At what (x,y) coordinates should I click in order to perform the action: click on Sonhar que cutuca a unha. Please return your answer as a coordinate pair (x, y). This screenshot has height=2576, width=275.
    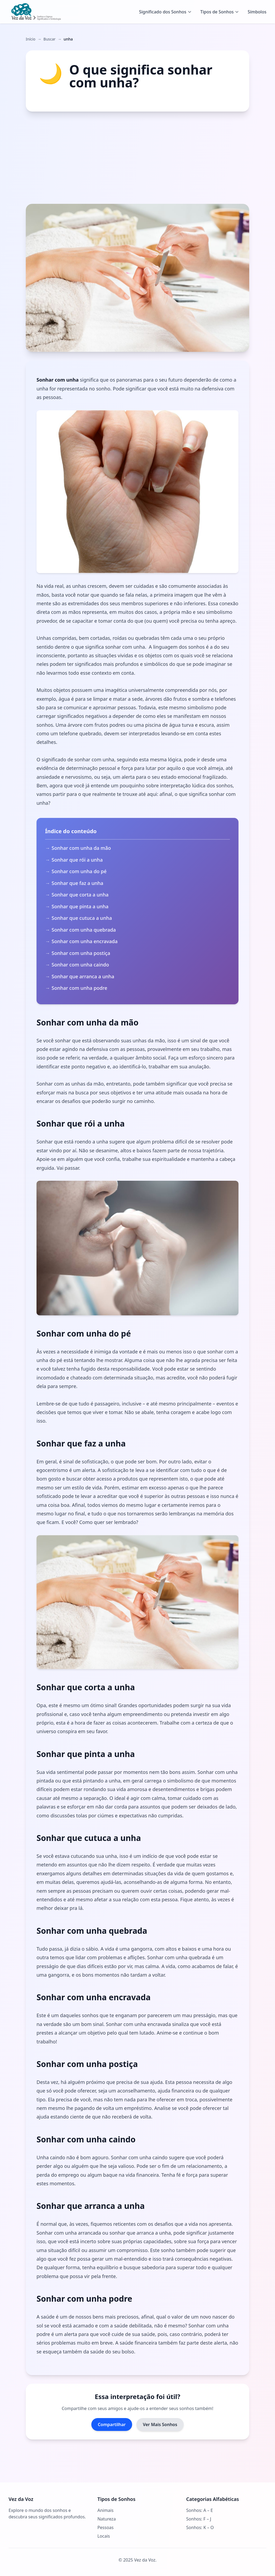
    Looking at the image, I should click on (82, 918).